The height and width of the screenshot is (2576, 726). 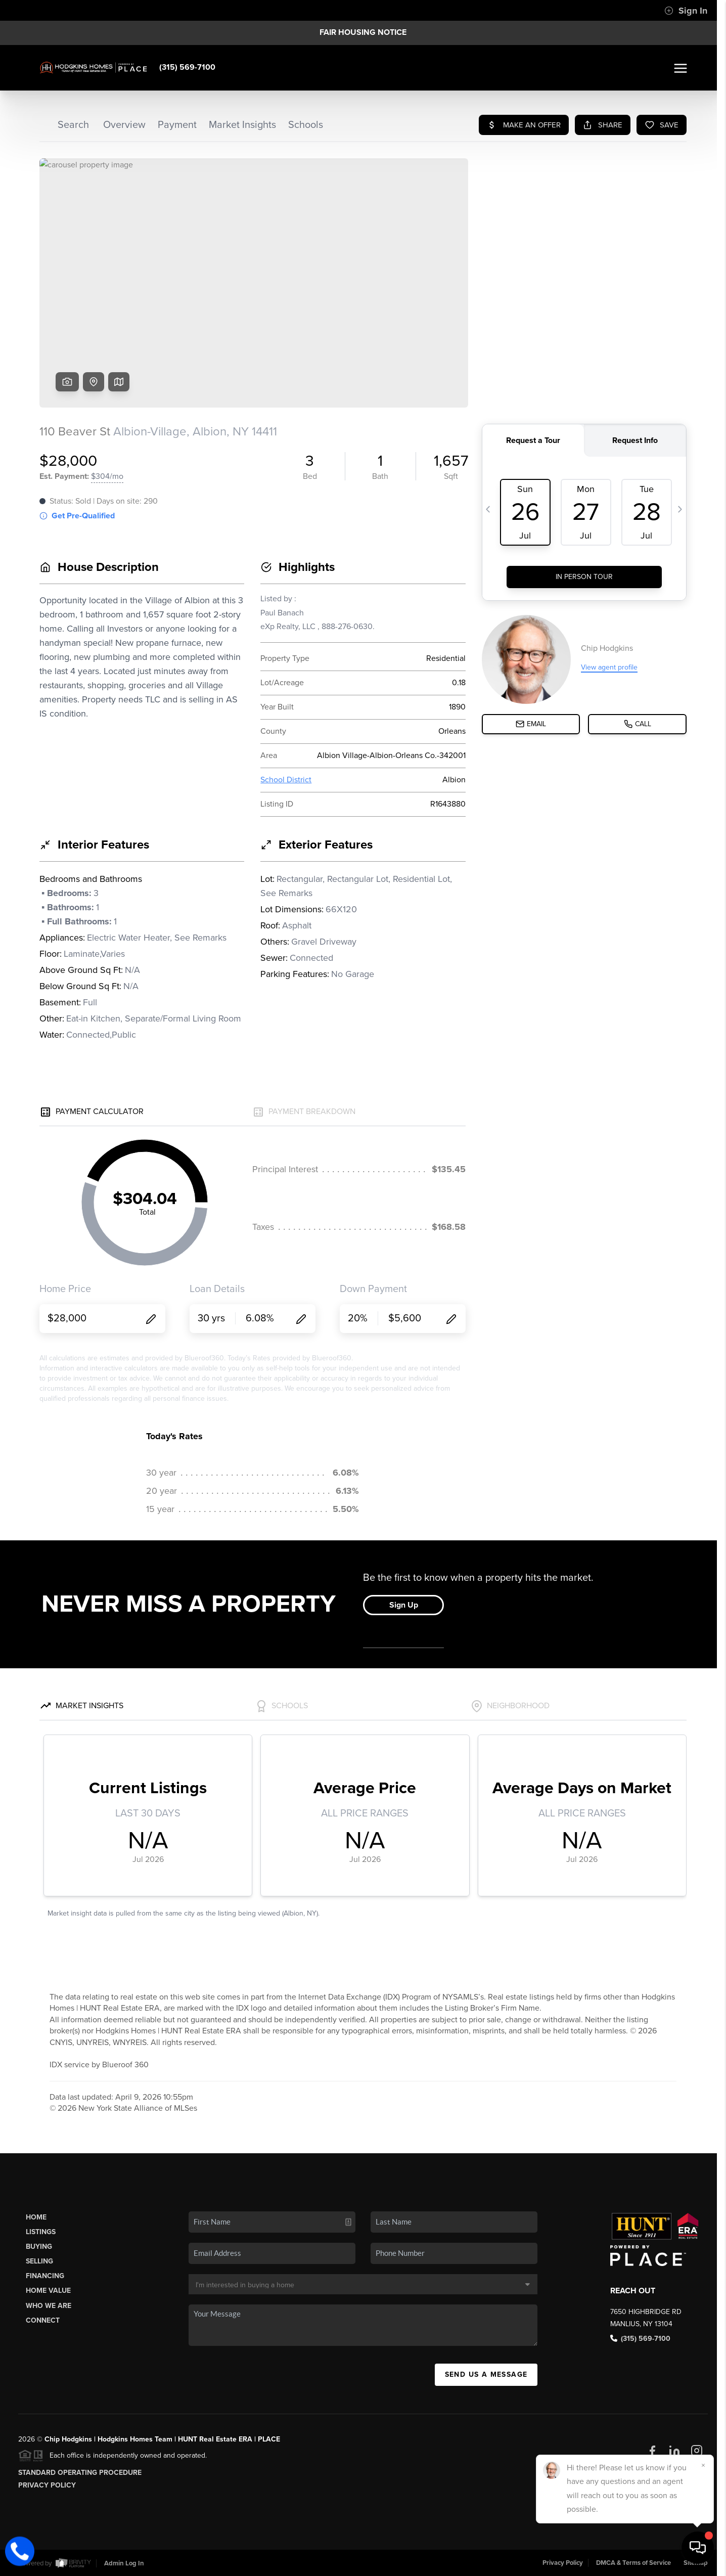 I want to click on Financing, so click(x=45, y=2276).